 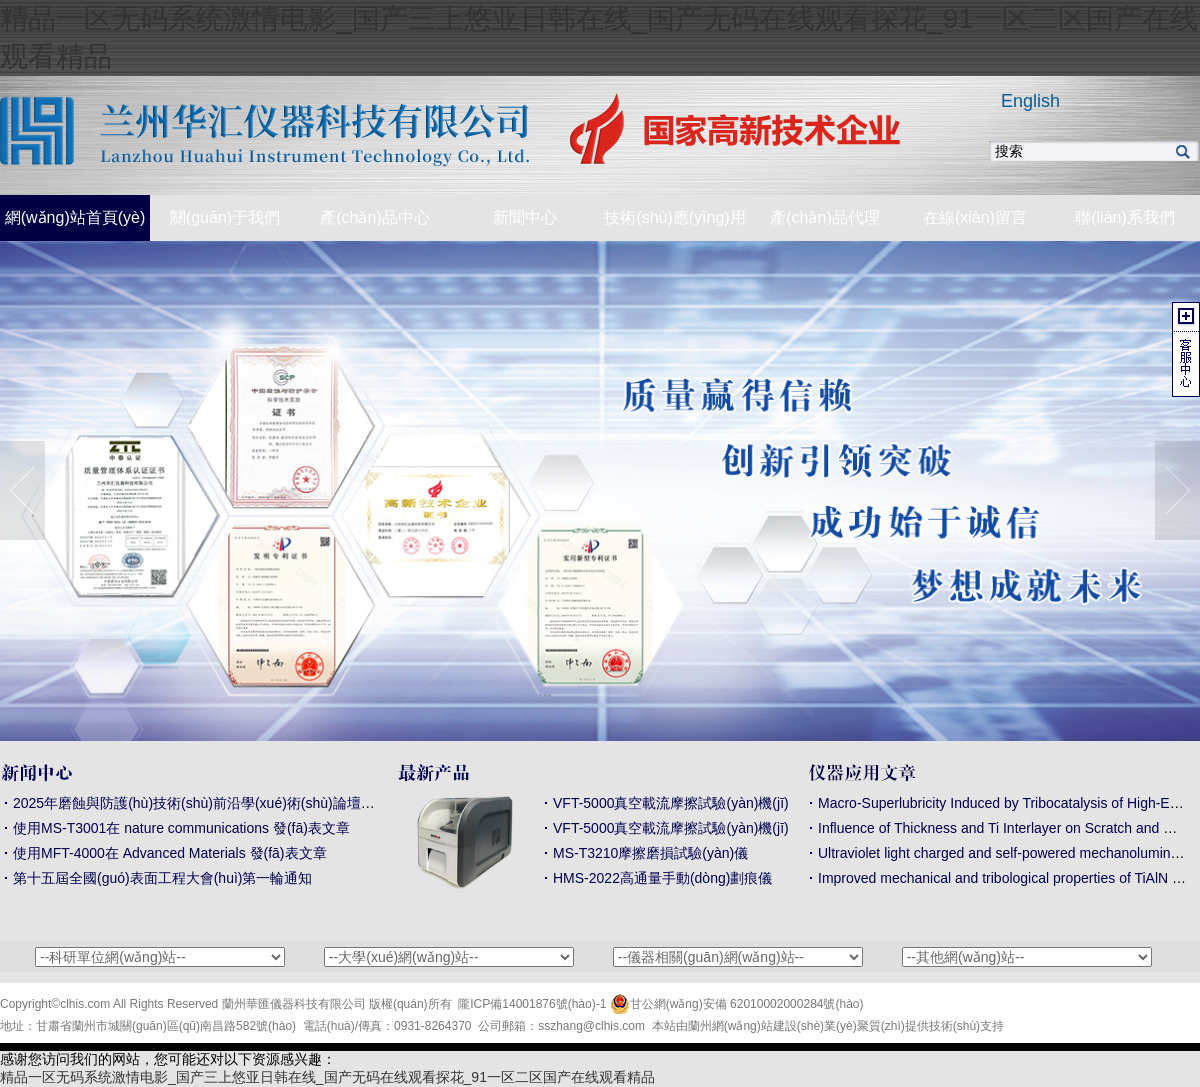 I want to click on MS-T3210摩擦磨損試驗(yàn)儀, so click(x=650, y=853).